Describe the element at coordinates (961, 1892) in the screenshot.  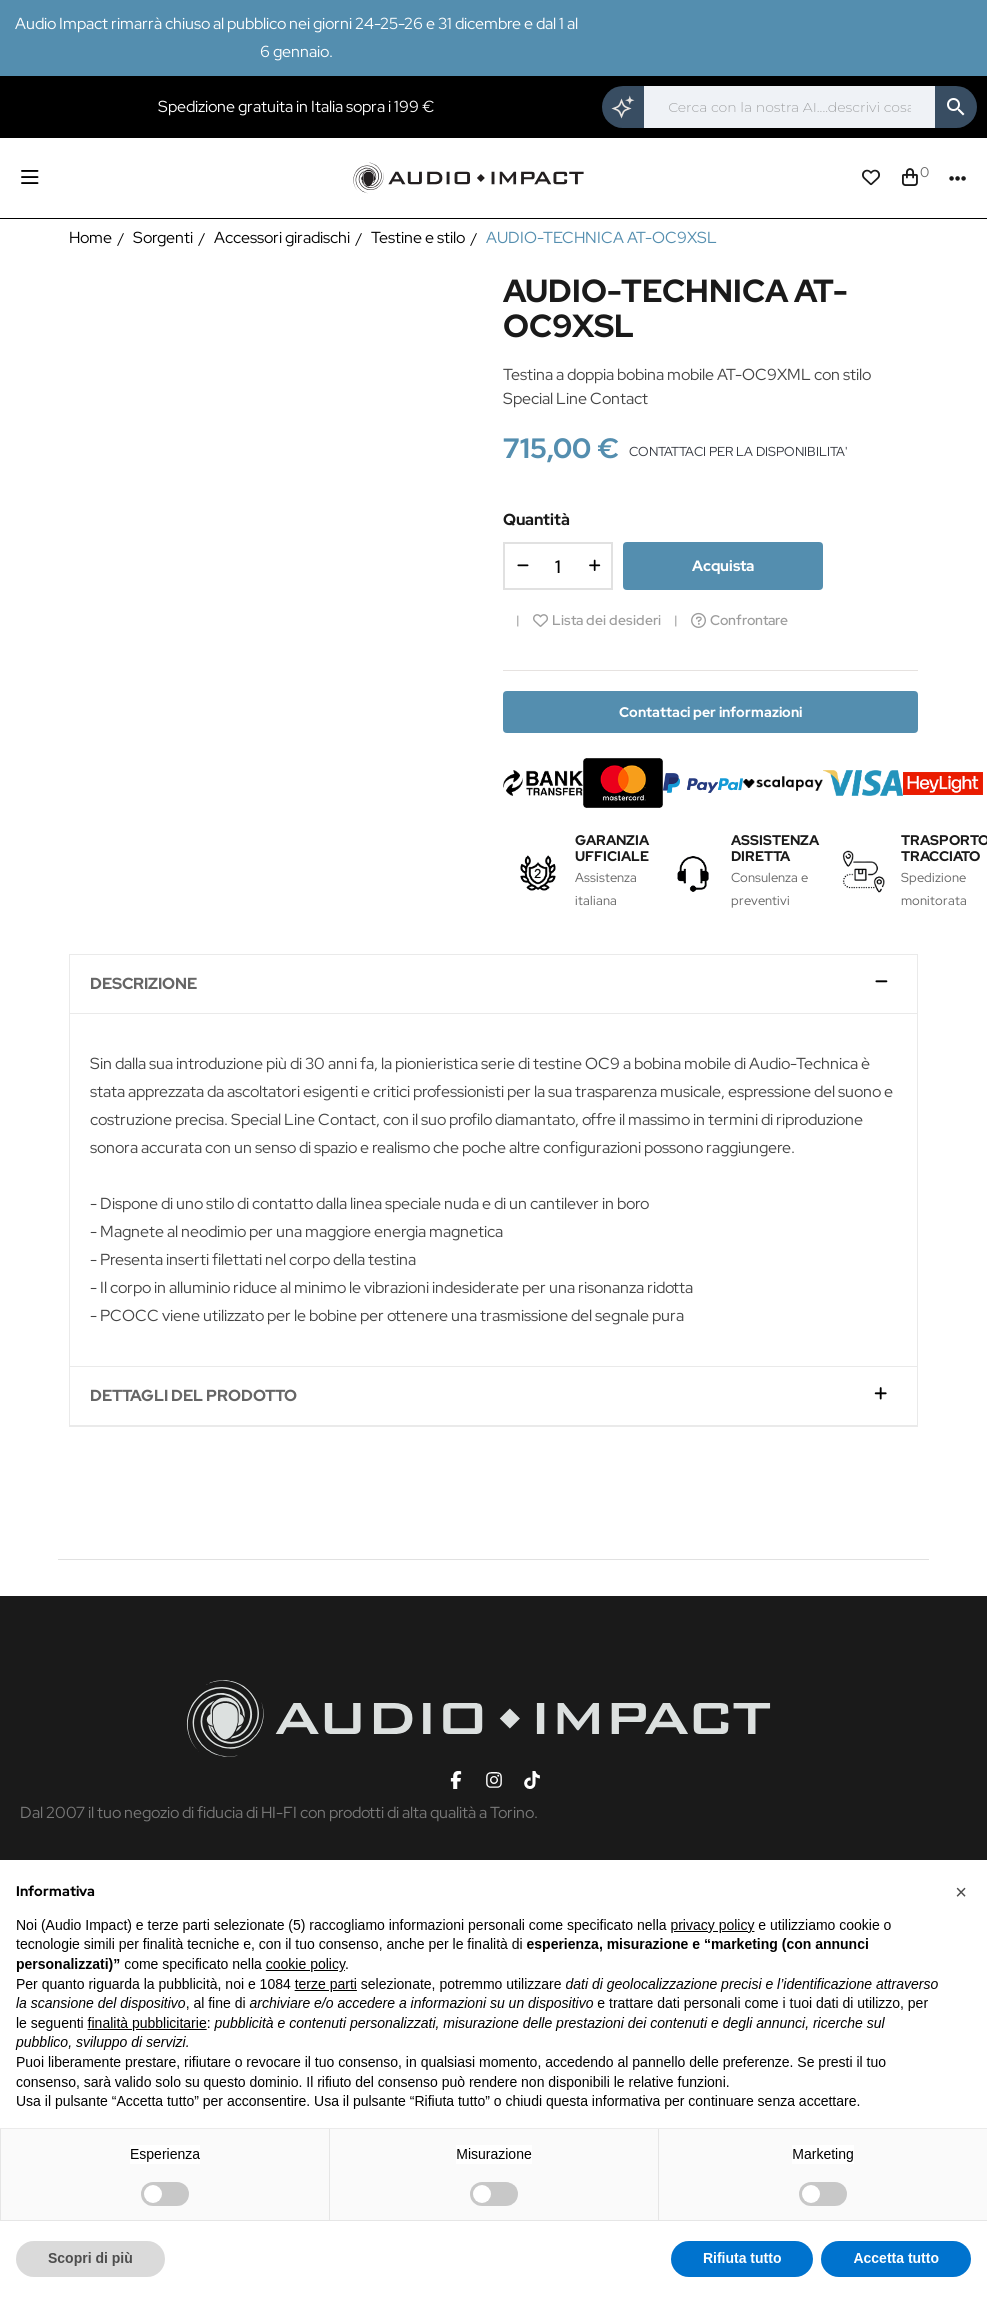
I see `[button]` at that location.